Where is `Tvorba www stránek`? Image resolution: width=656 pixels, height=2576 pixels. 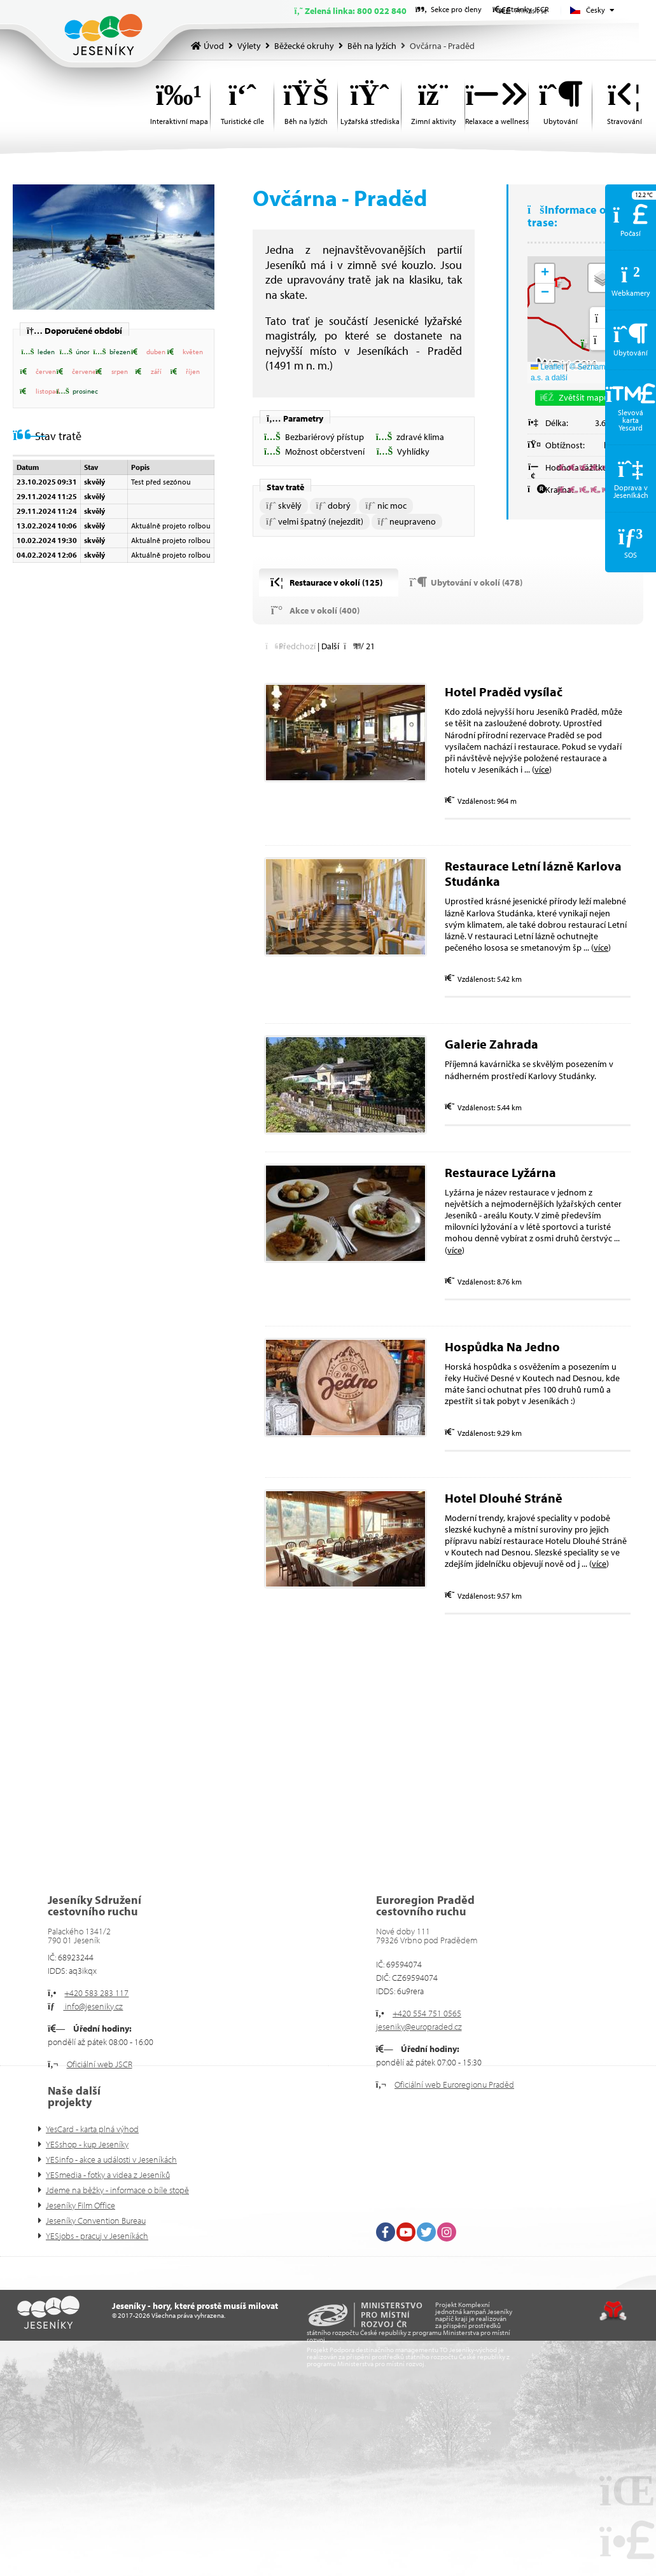 Tvorba www stránek is located at coordinates (613, 2310).